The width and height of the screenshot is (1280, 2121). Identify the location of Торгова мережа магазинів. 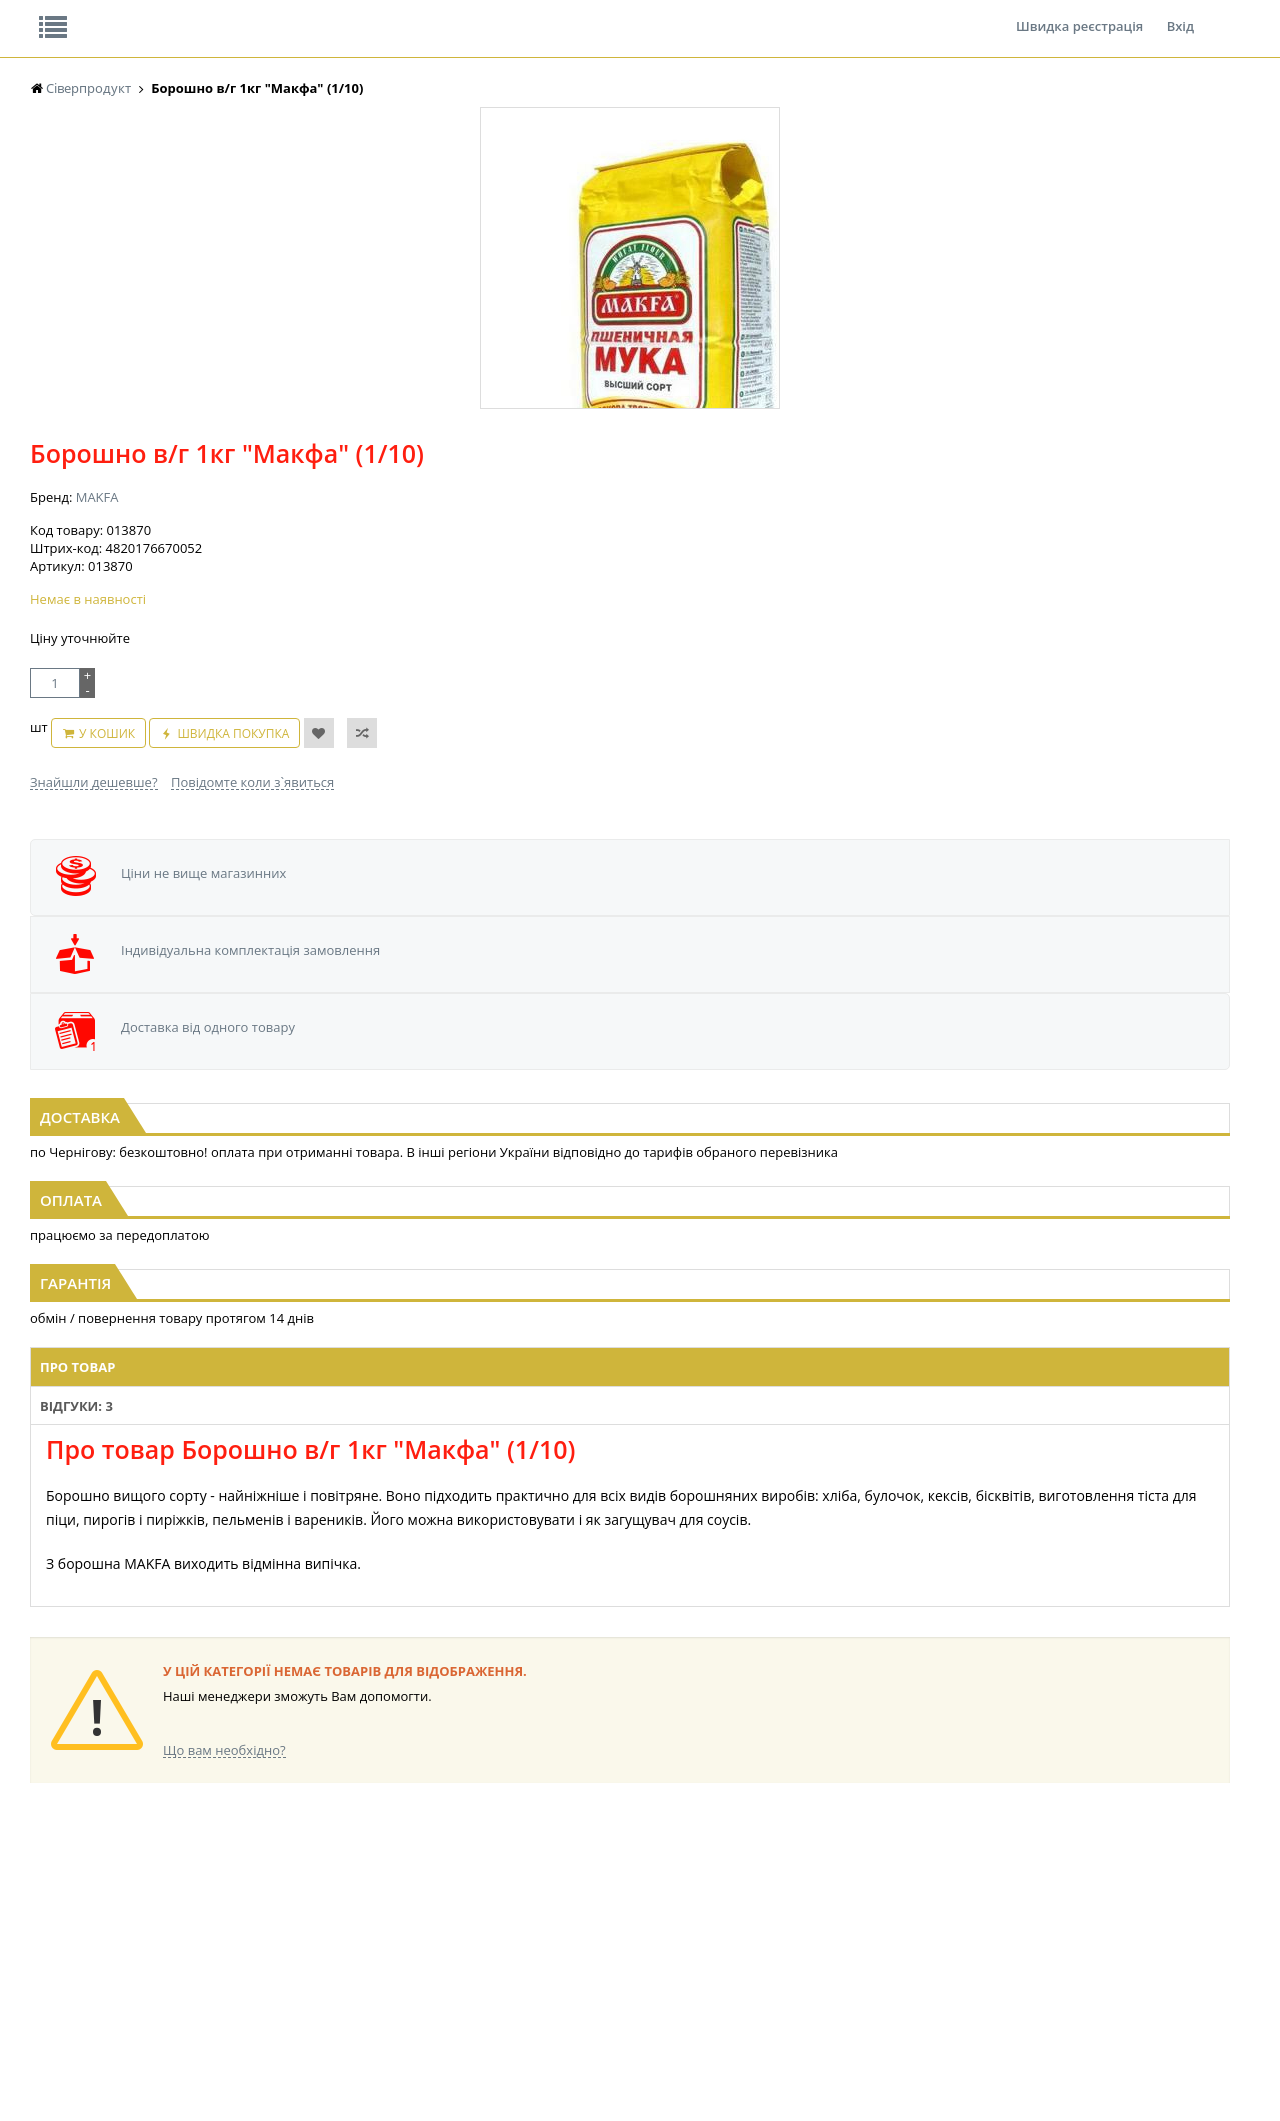
(630, 1483).